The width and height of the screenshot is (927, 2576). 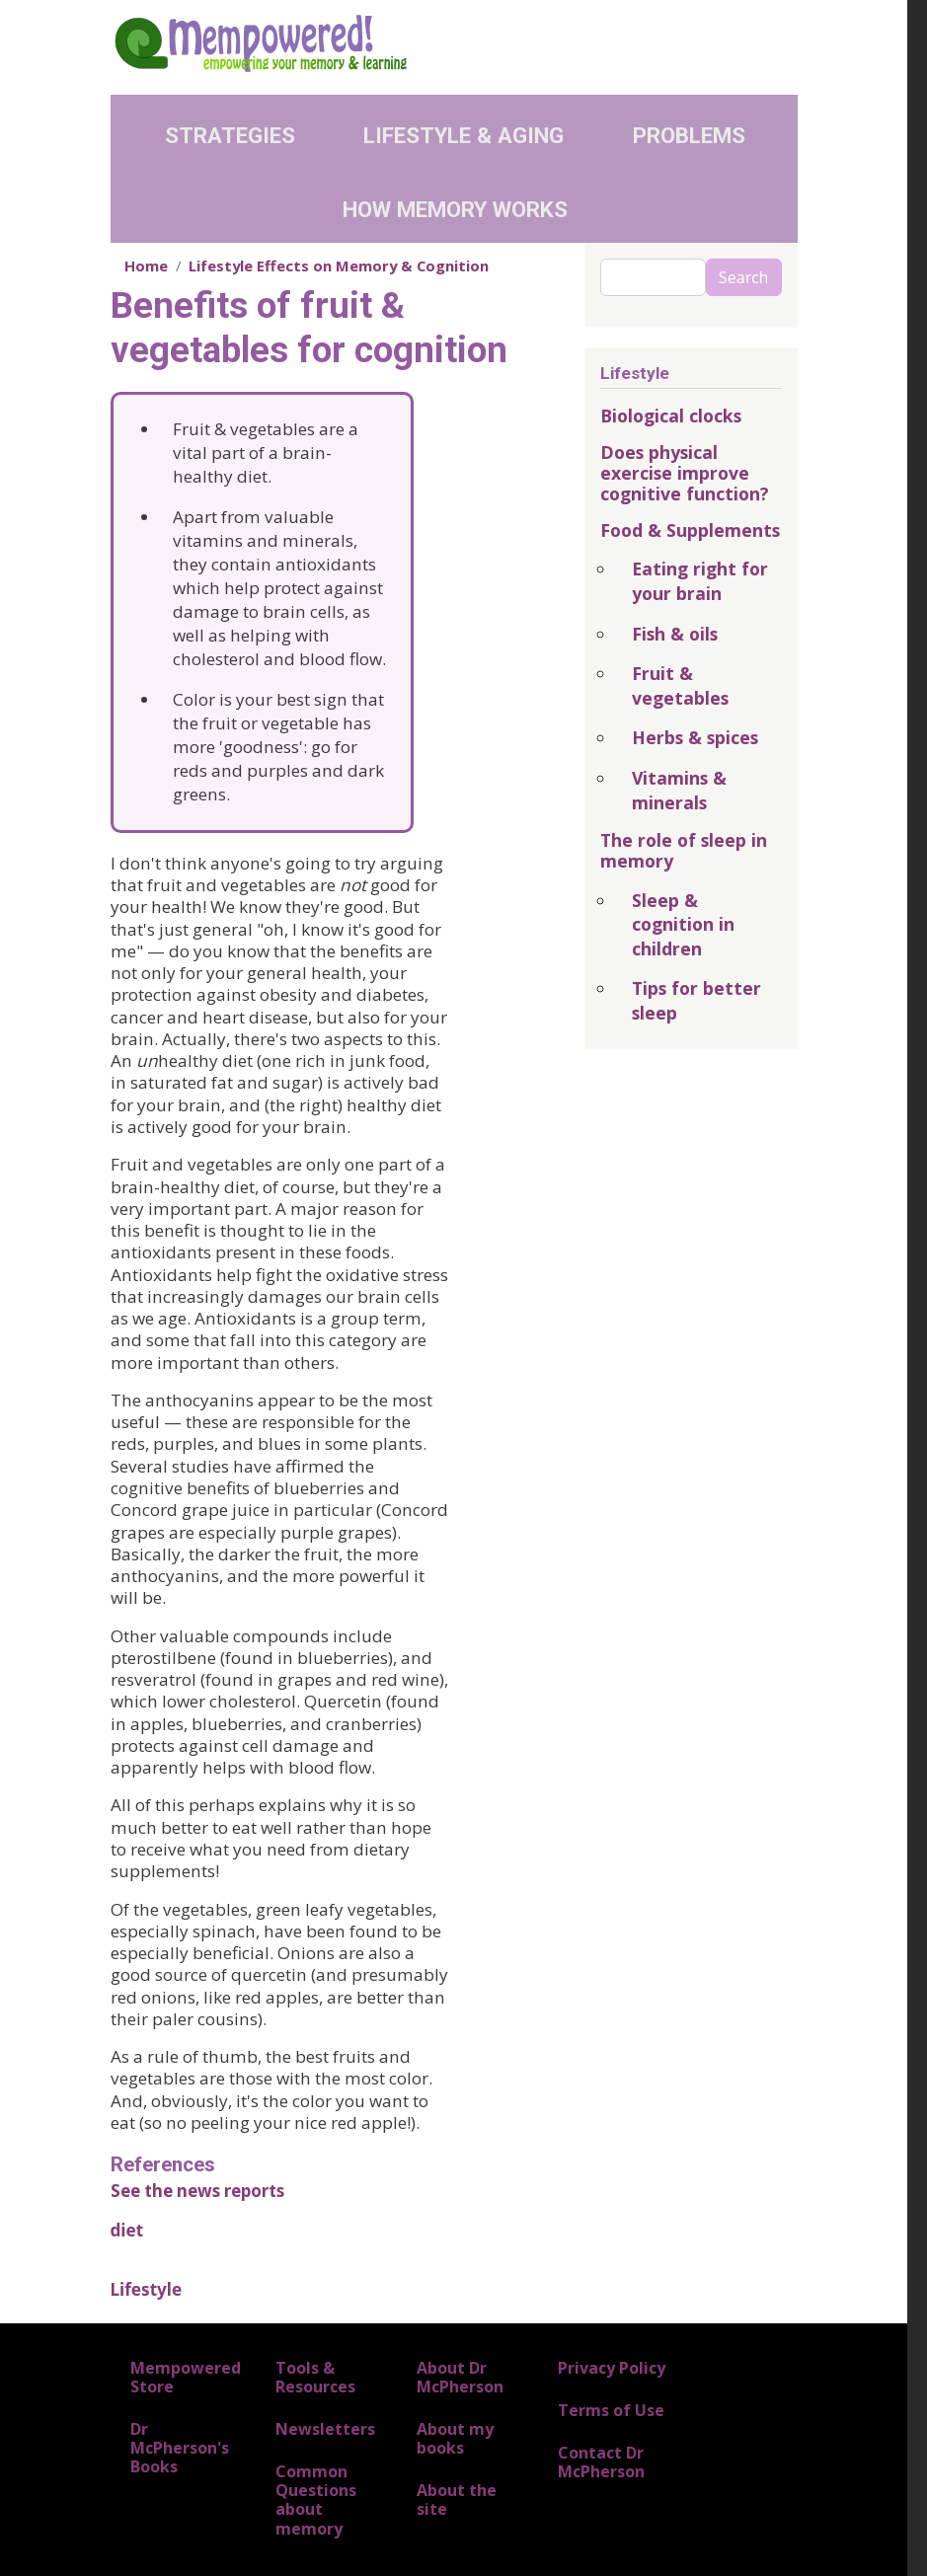 What do you see at coordinates (455, 209) in the screenshot?
I see `How Memory Works` at bounding box center [455, 209].